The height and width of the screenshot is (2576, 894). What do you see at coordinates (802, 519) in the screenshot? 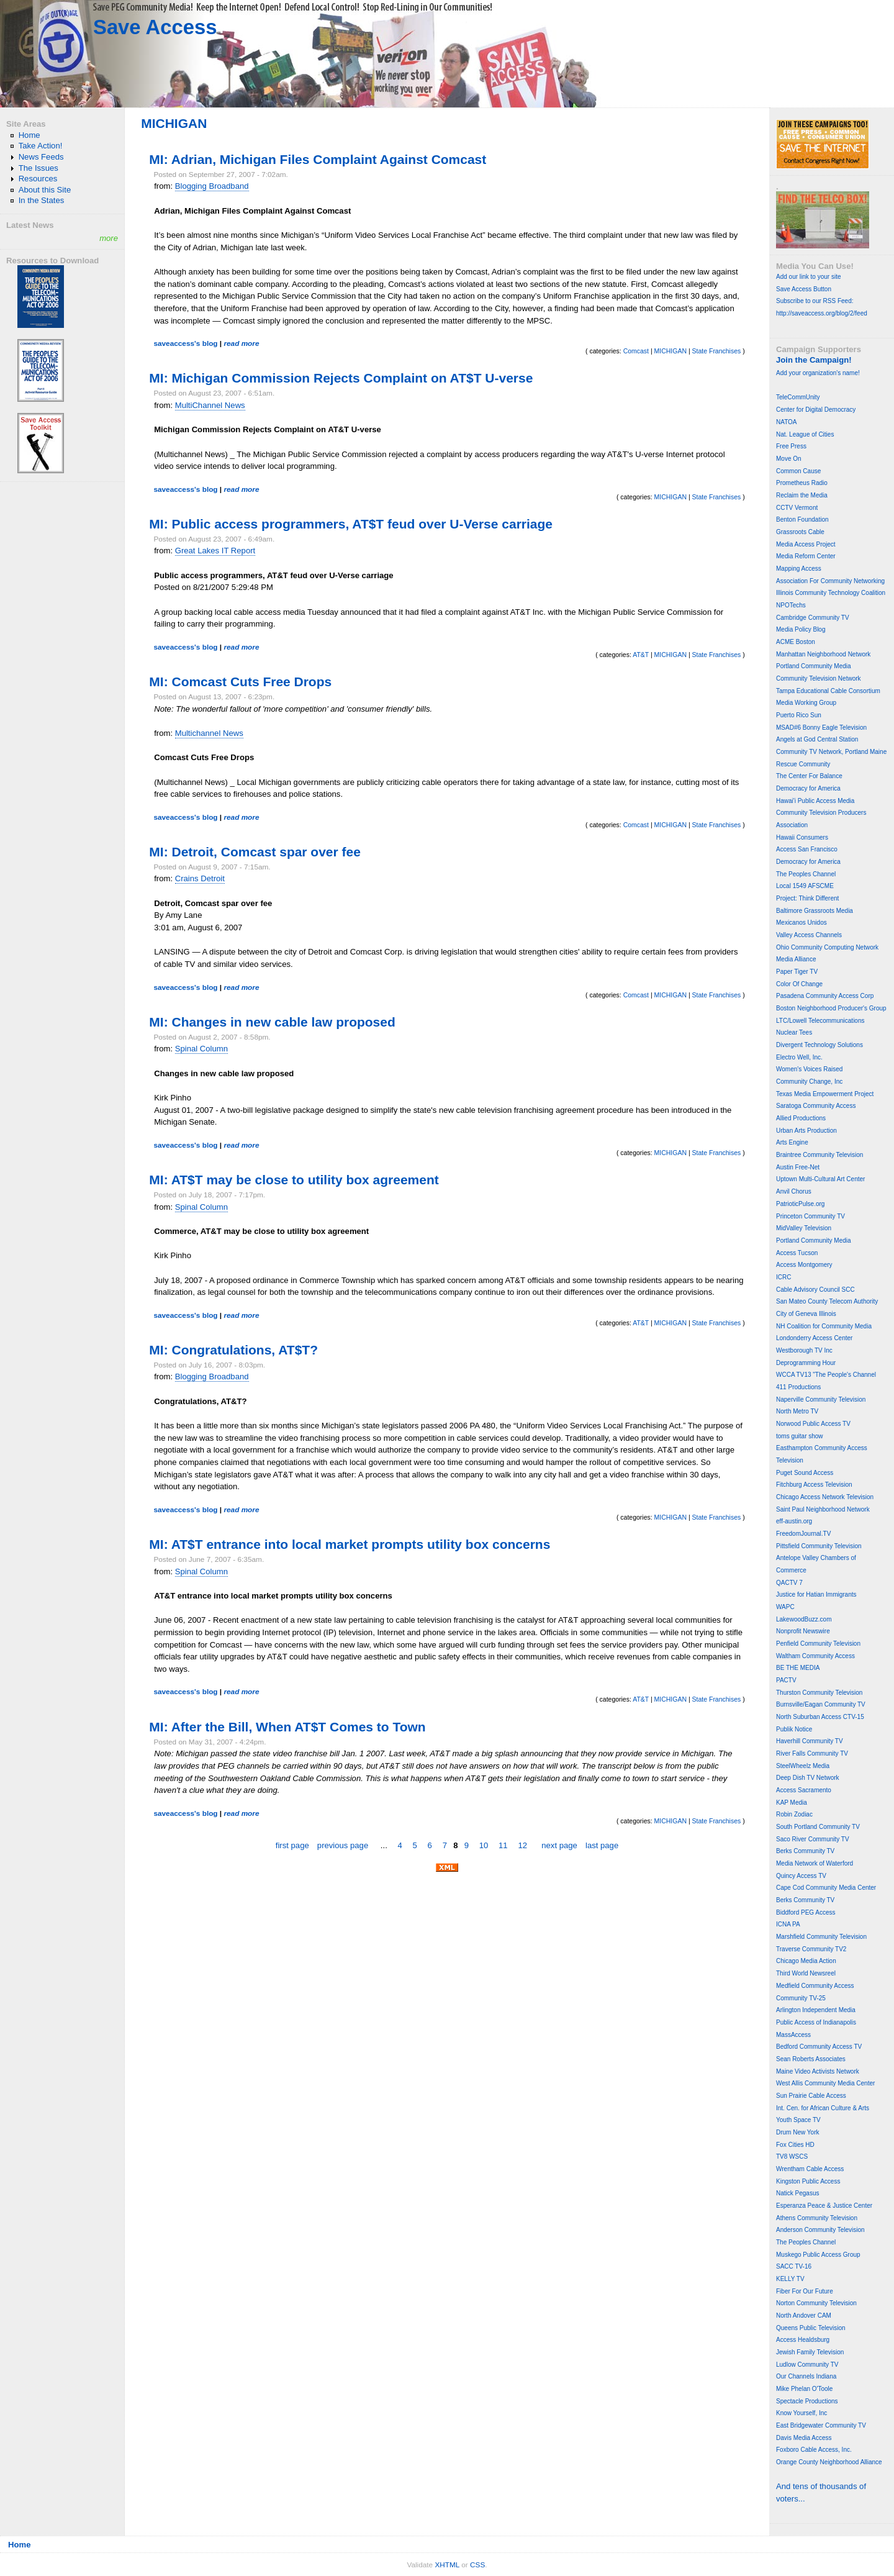
I see `Benton Foundation` at bounding box center [802, 519].